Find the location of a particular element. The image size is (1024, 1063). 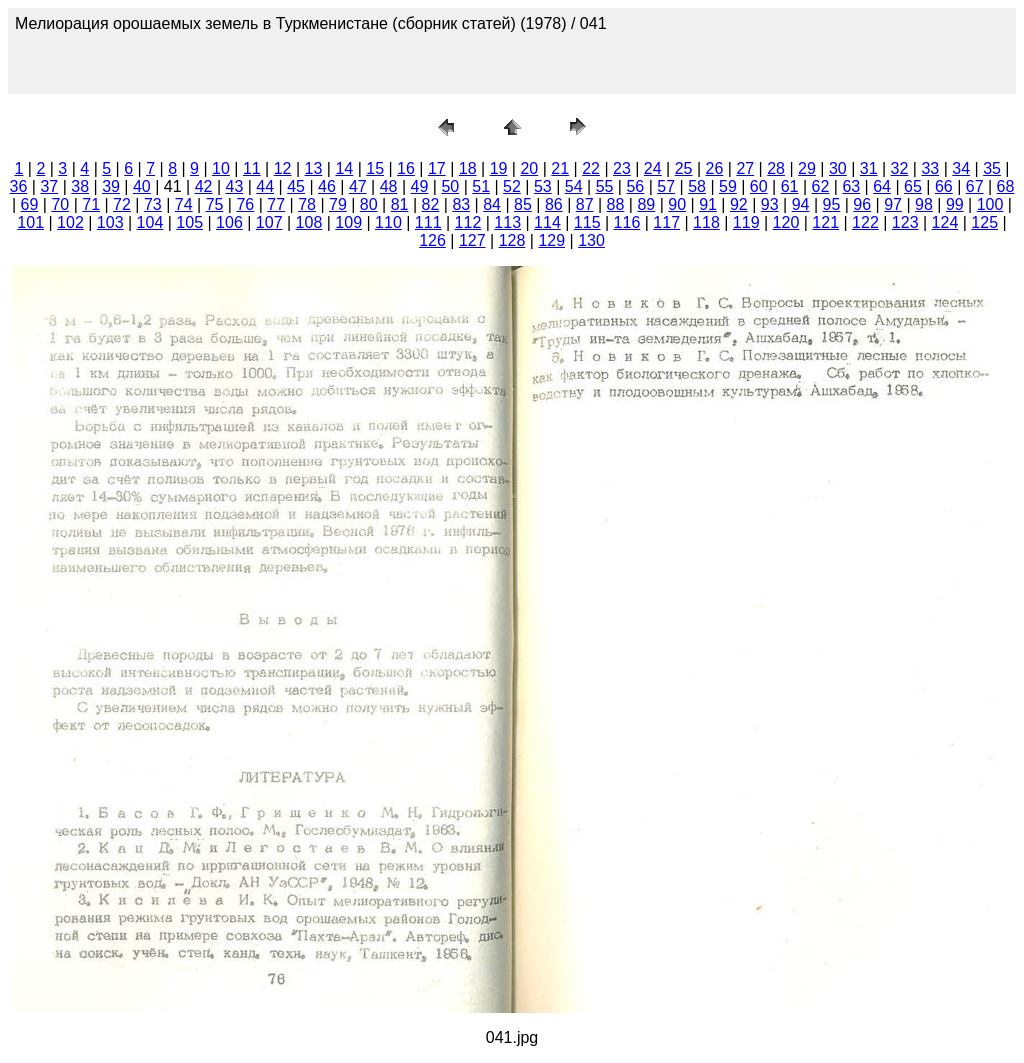

75 is located at coordinates (215, 204).